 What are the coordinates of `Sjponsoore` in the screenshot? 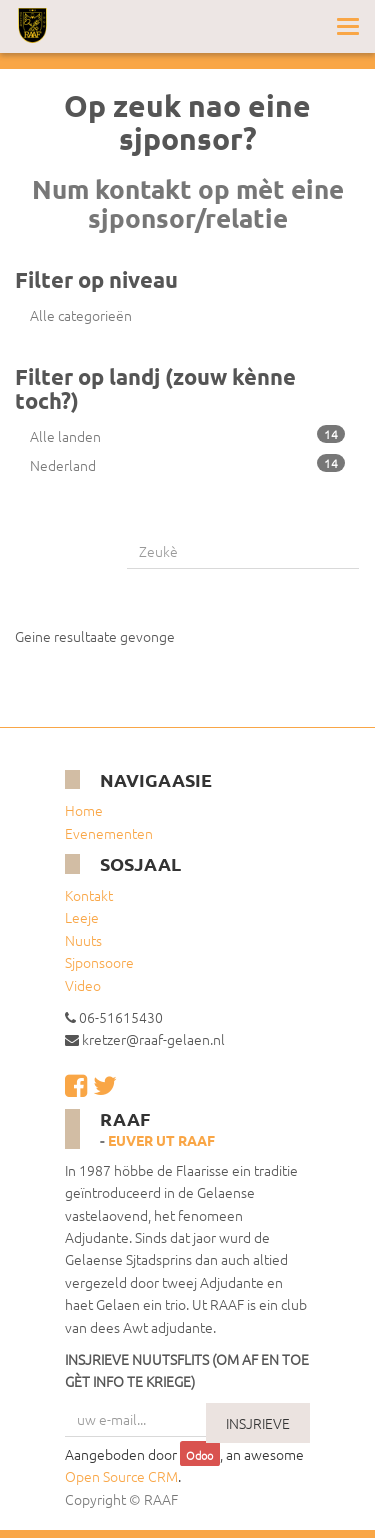 It's located at (99, 962).